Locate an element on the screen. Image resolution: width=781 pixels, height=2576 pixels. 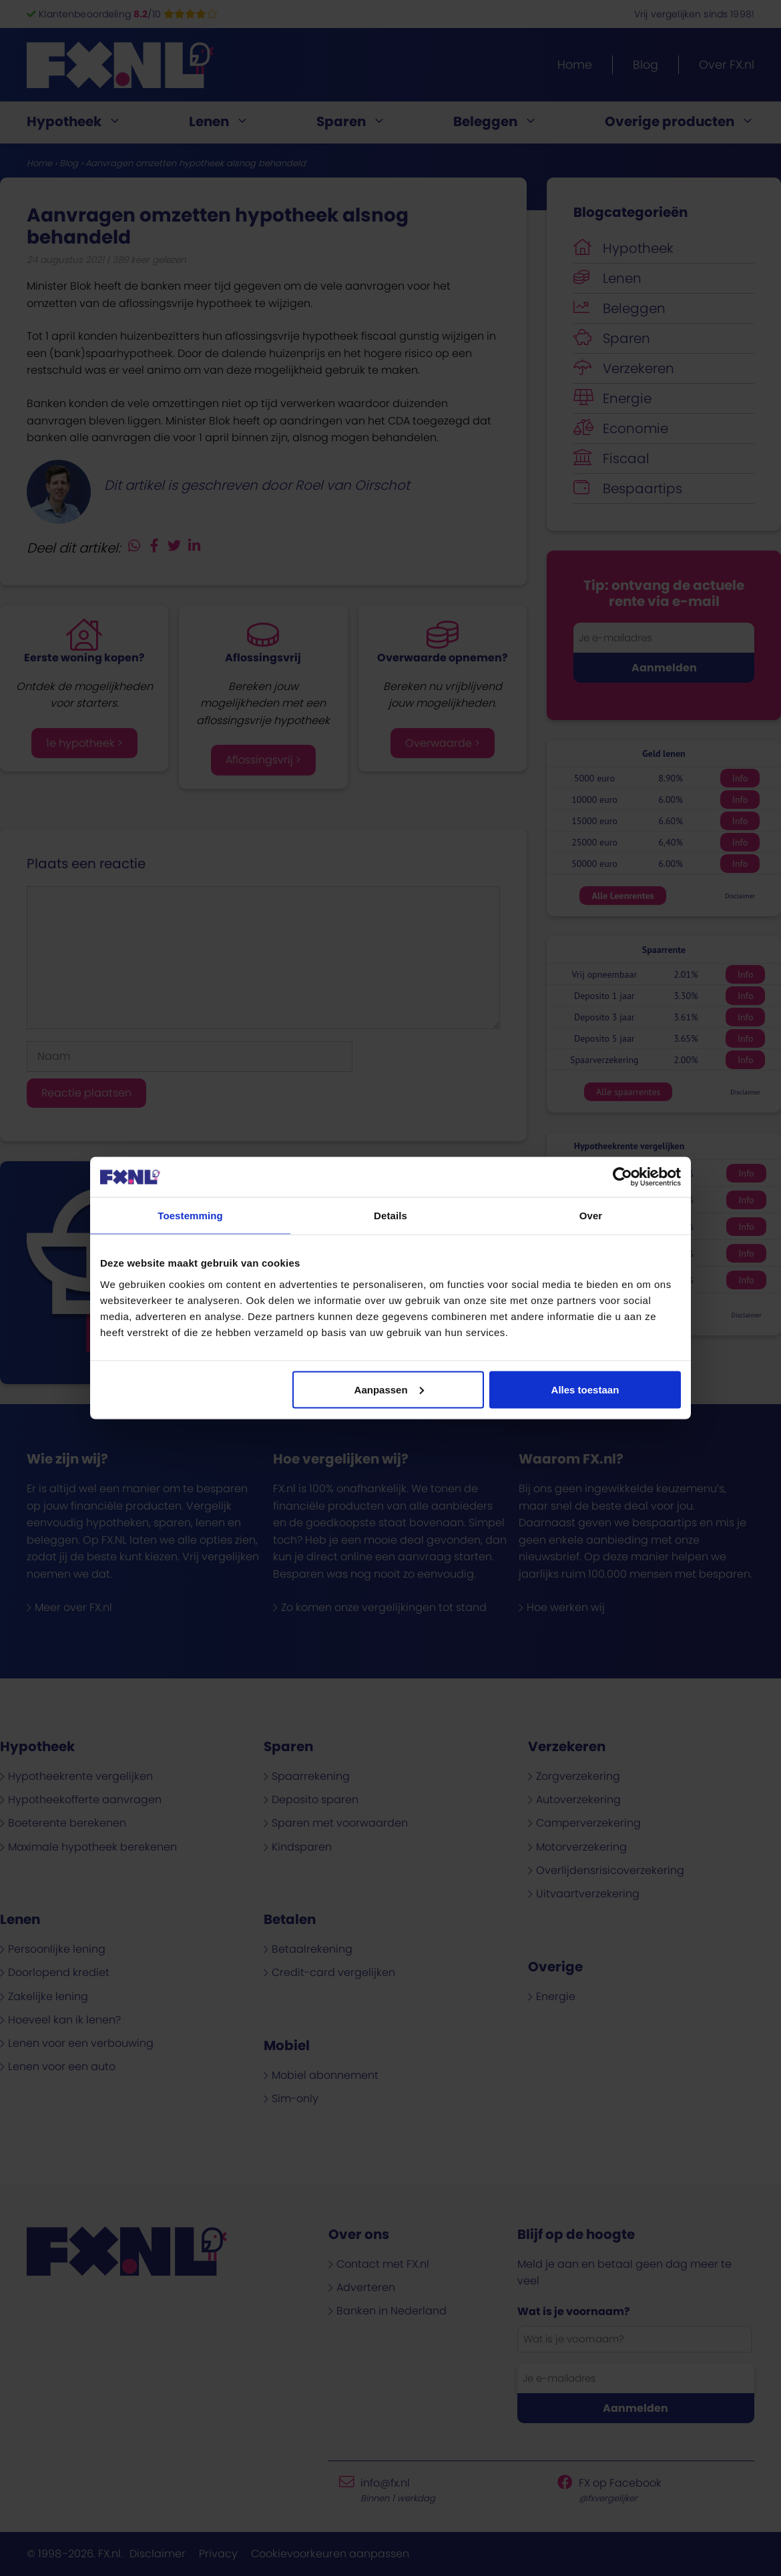
[Cookiebot van Usercentrics - opent in een nieuw venster] is located at coordinates (622, 1177).